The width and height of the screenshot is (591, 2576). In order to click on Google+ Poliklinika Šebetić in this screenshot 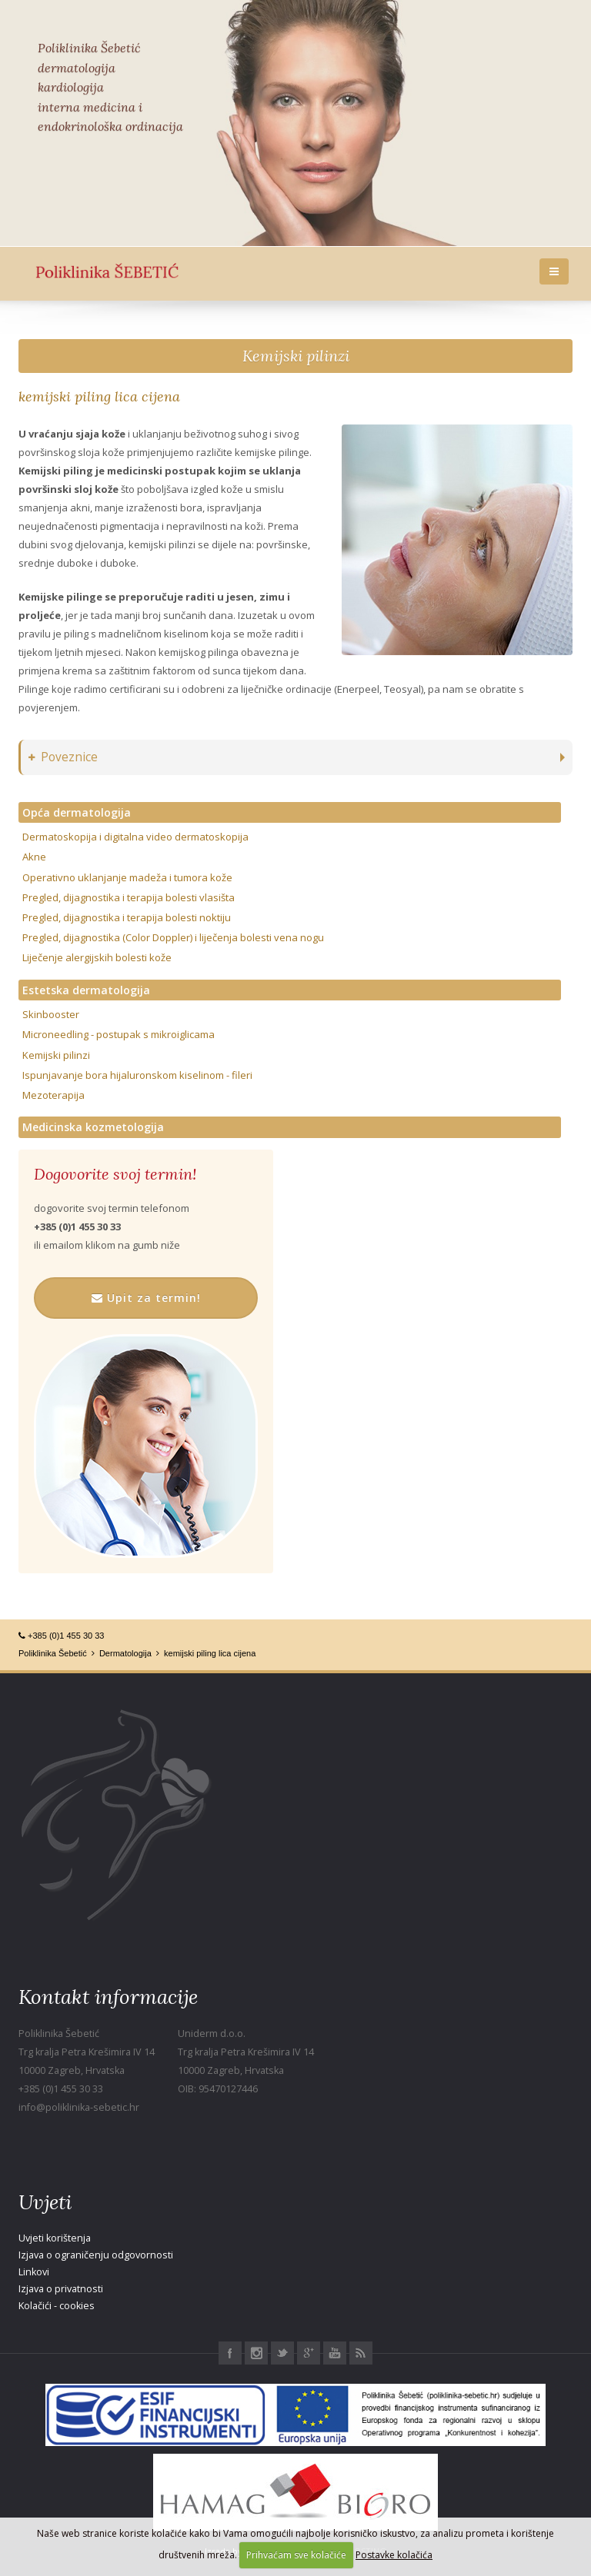, I will do `click(308, 2353)`.